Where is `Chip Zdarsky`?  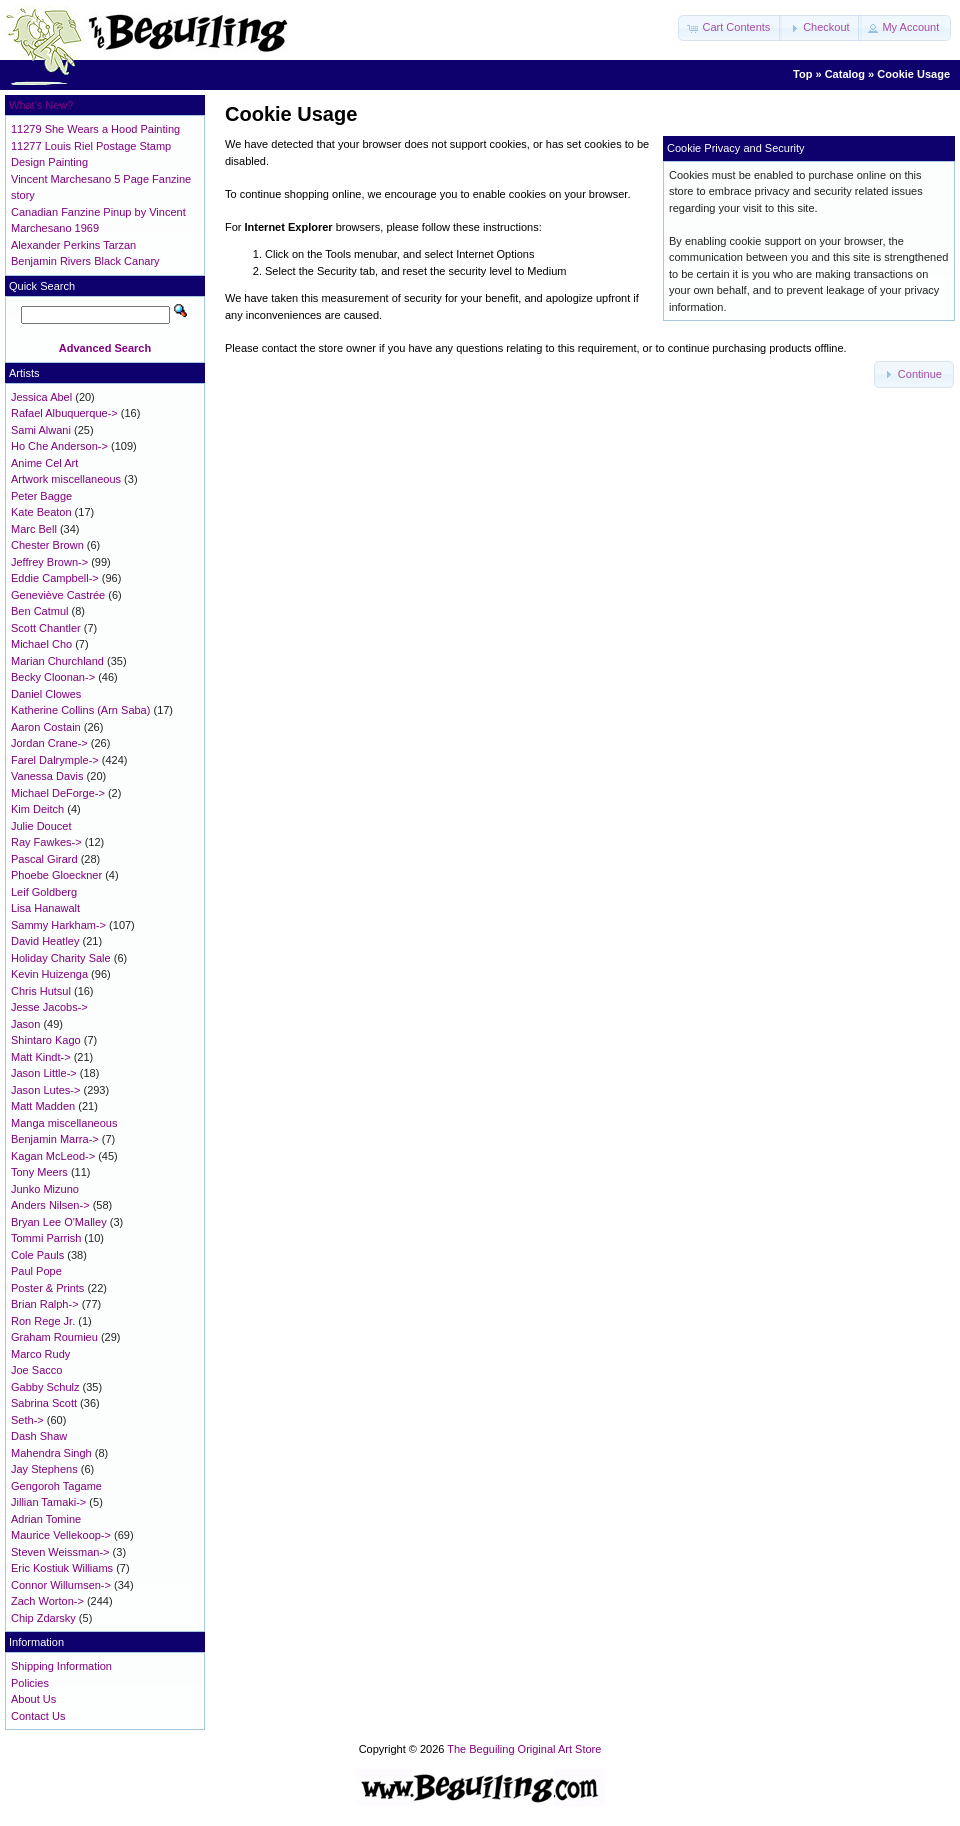
Chip Zdarsky is located at coordinates (43, 1618).